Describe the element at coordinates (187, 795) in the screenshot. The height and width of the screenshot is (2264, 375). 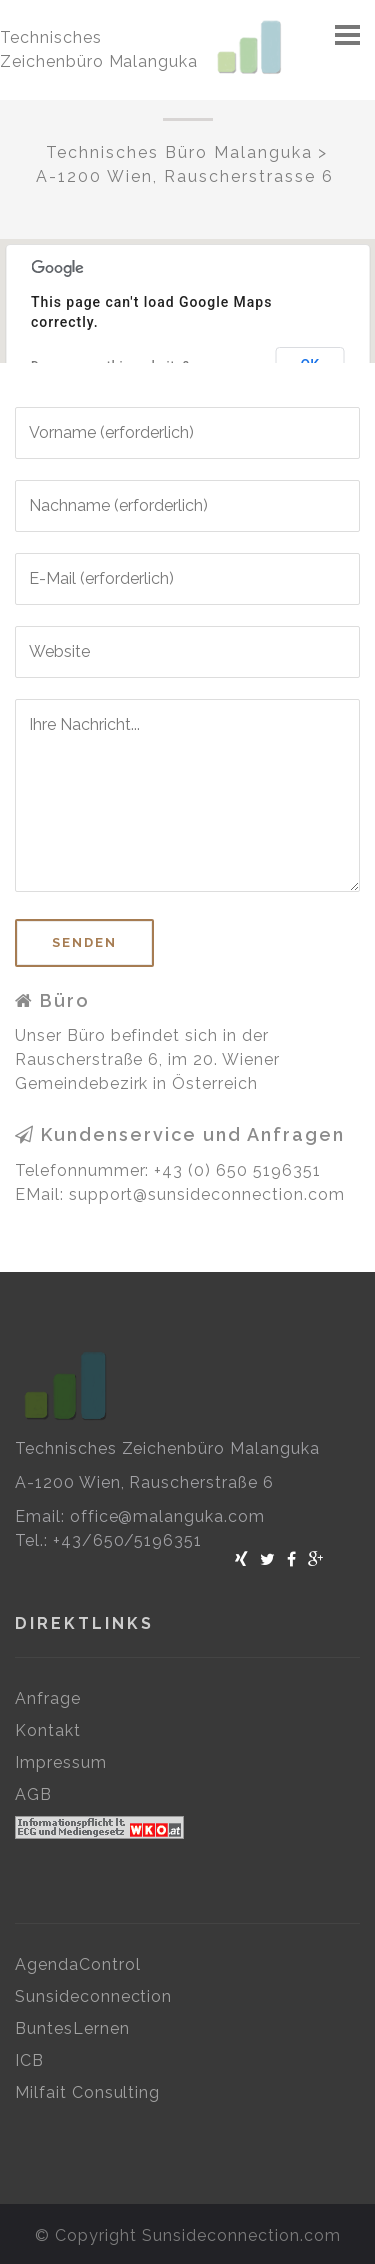
I see `Ihre Nachricht...` at that location.